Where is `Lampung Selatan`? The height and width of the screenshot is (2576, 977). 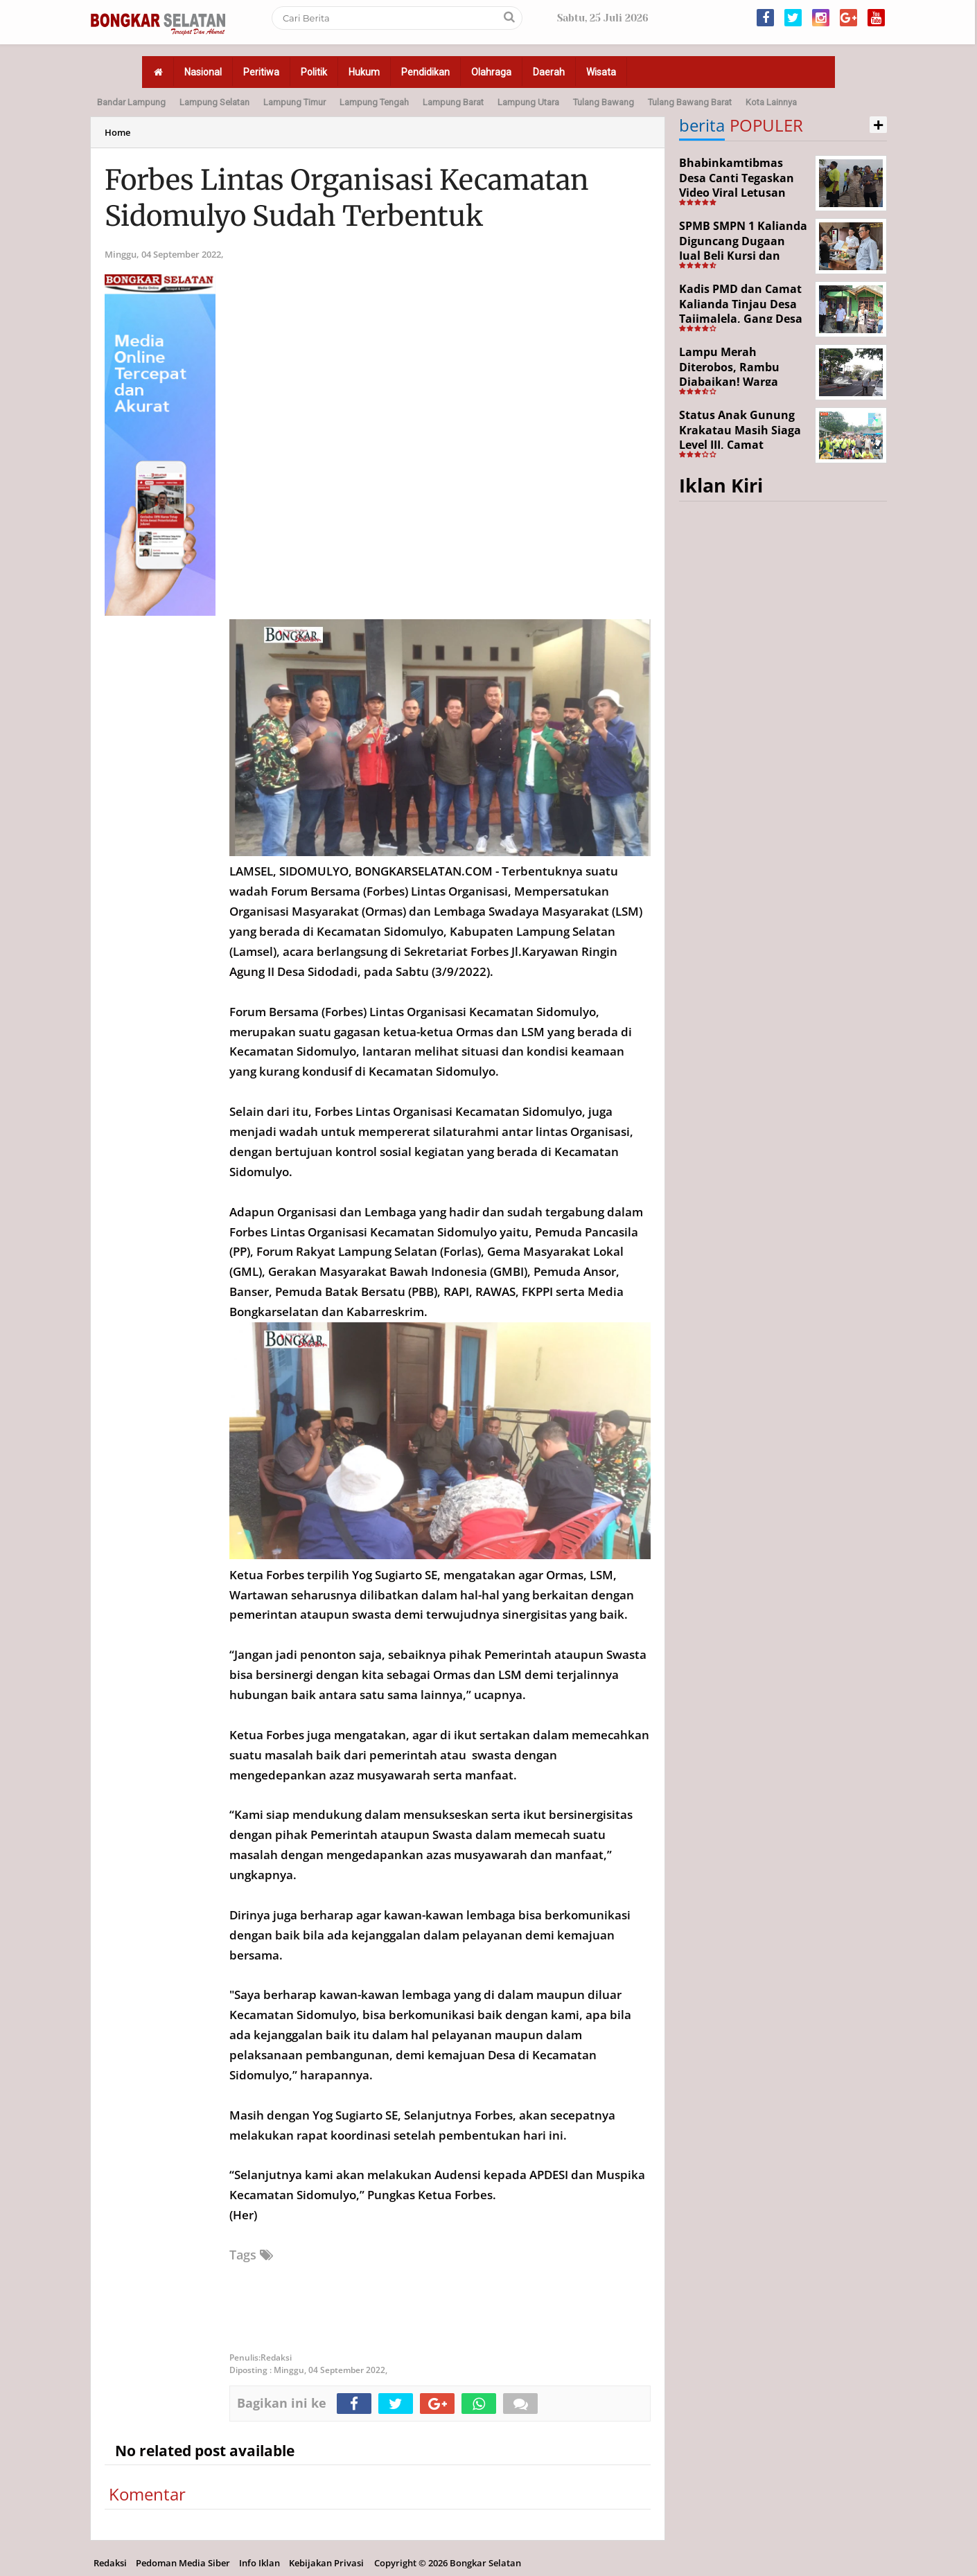
Lampung Selatan is located at coordinates (214, 102).